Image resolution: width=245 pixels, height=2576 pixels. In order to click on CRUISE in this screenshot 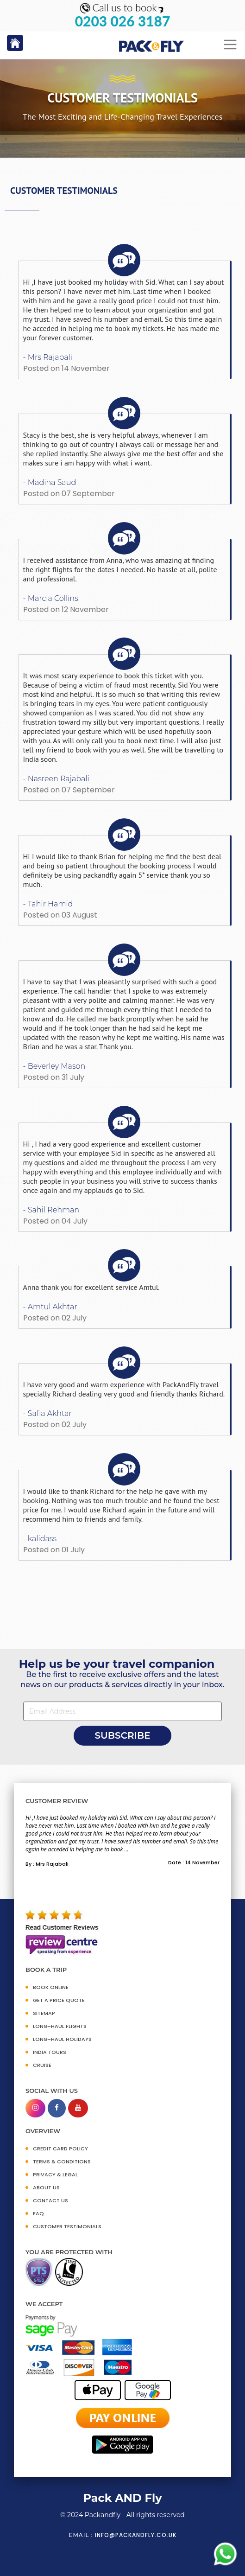, I will do `click(42, 2065)`.